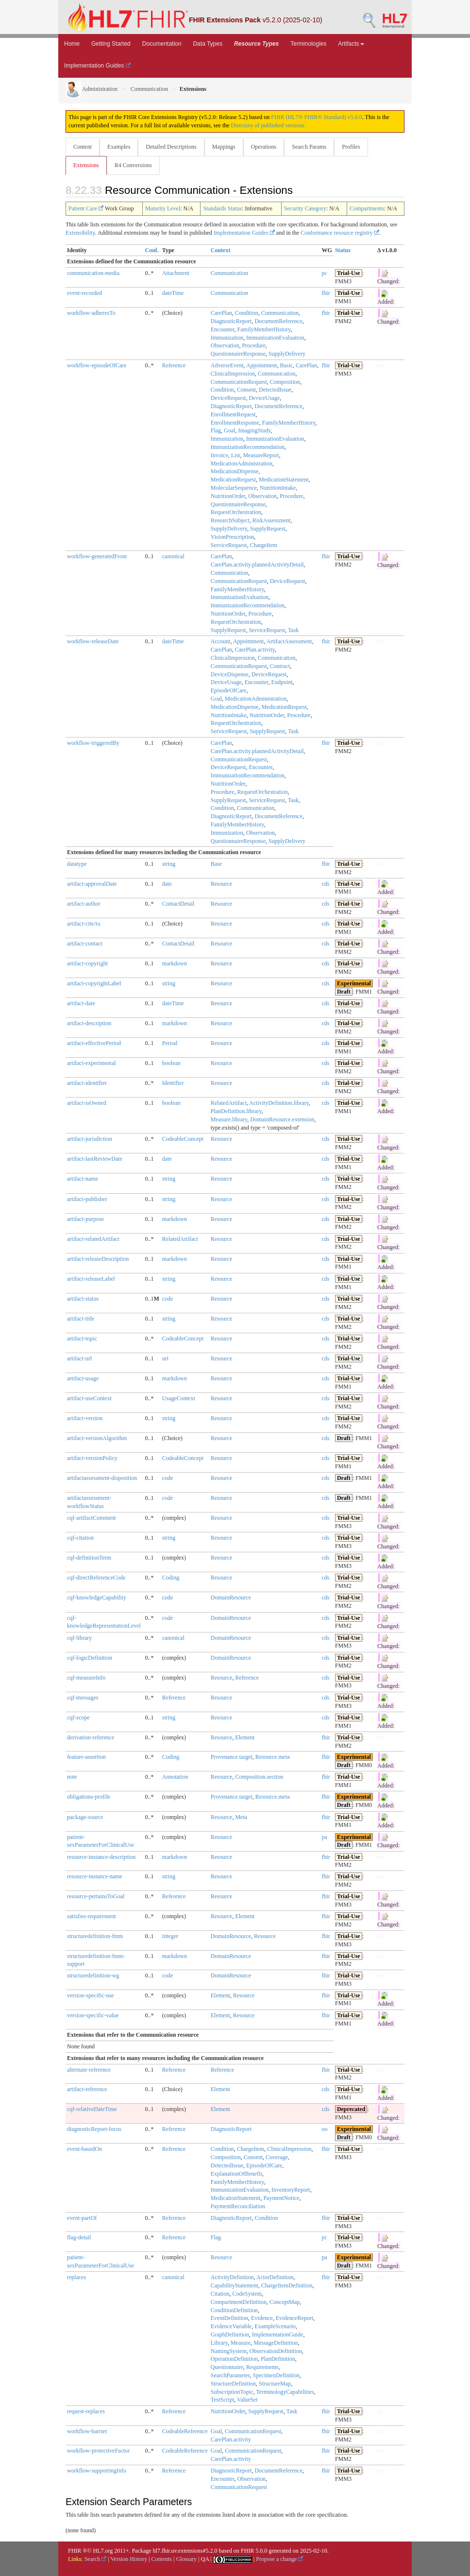 The height and width of the screenshot is (2576, 470). What do you see at coordinates (93, 2015) in the screenshot?
I see `version-specific-value` at bounding box center [93, 2015].